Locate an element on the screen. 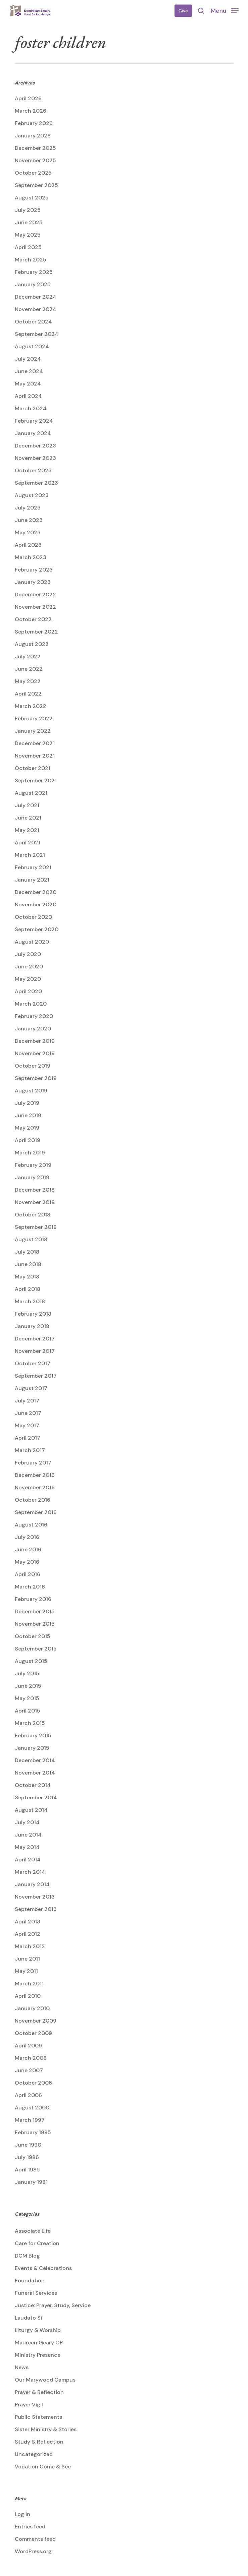  May 2022 is located at coordinates (28, 681).